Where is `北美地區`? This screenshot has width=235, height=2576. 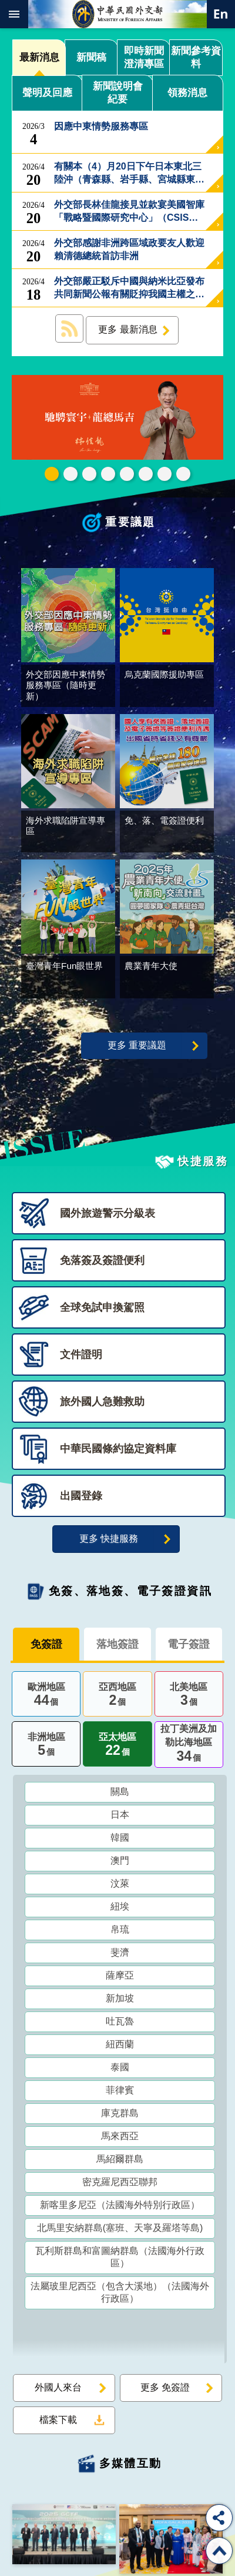
北美地區 is located at coordinates (188, 1697).